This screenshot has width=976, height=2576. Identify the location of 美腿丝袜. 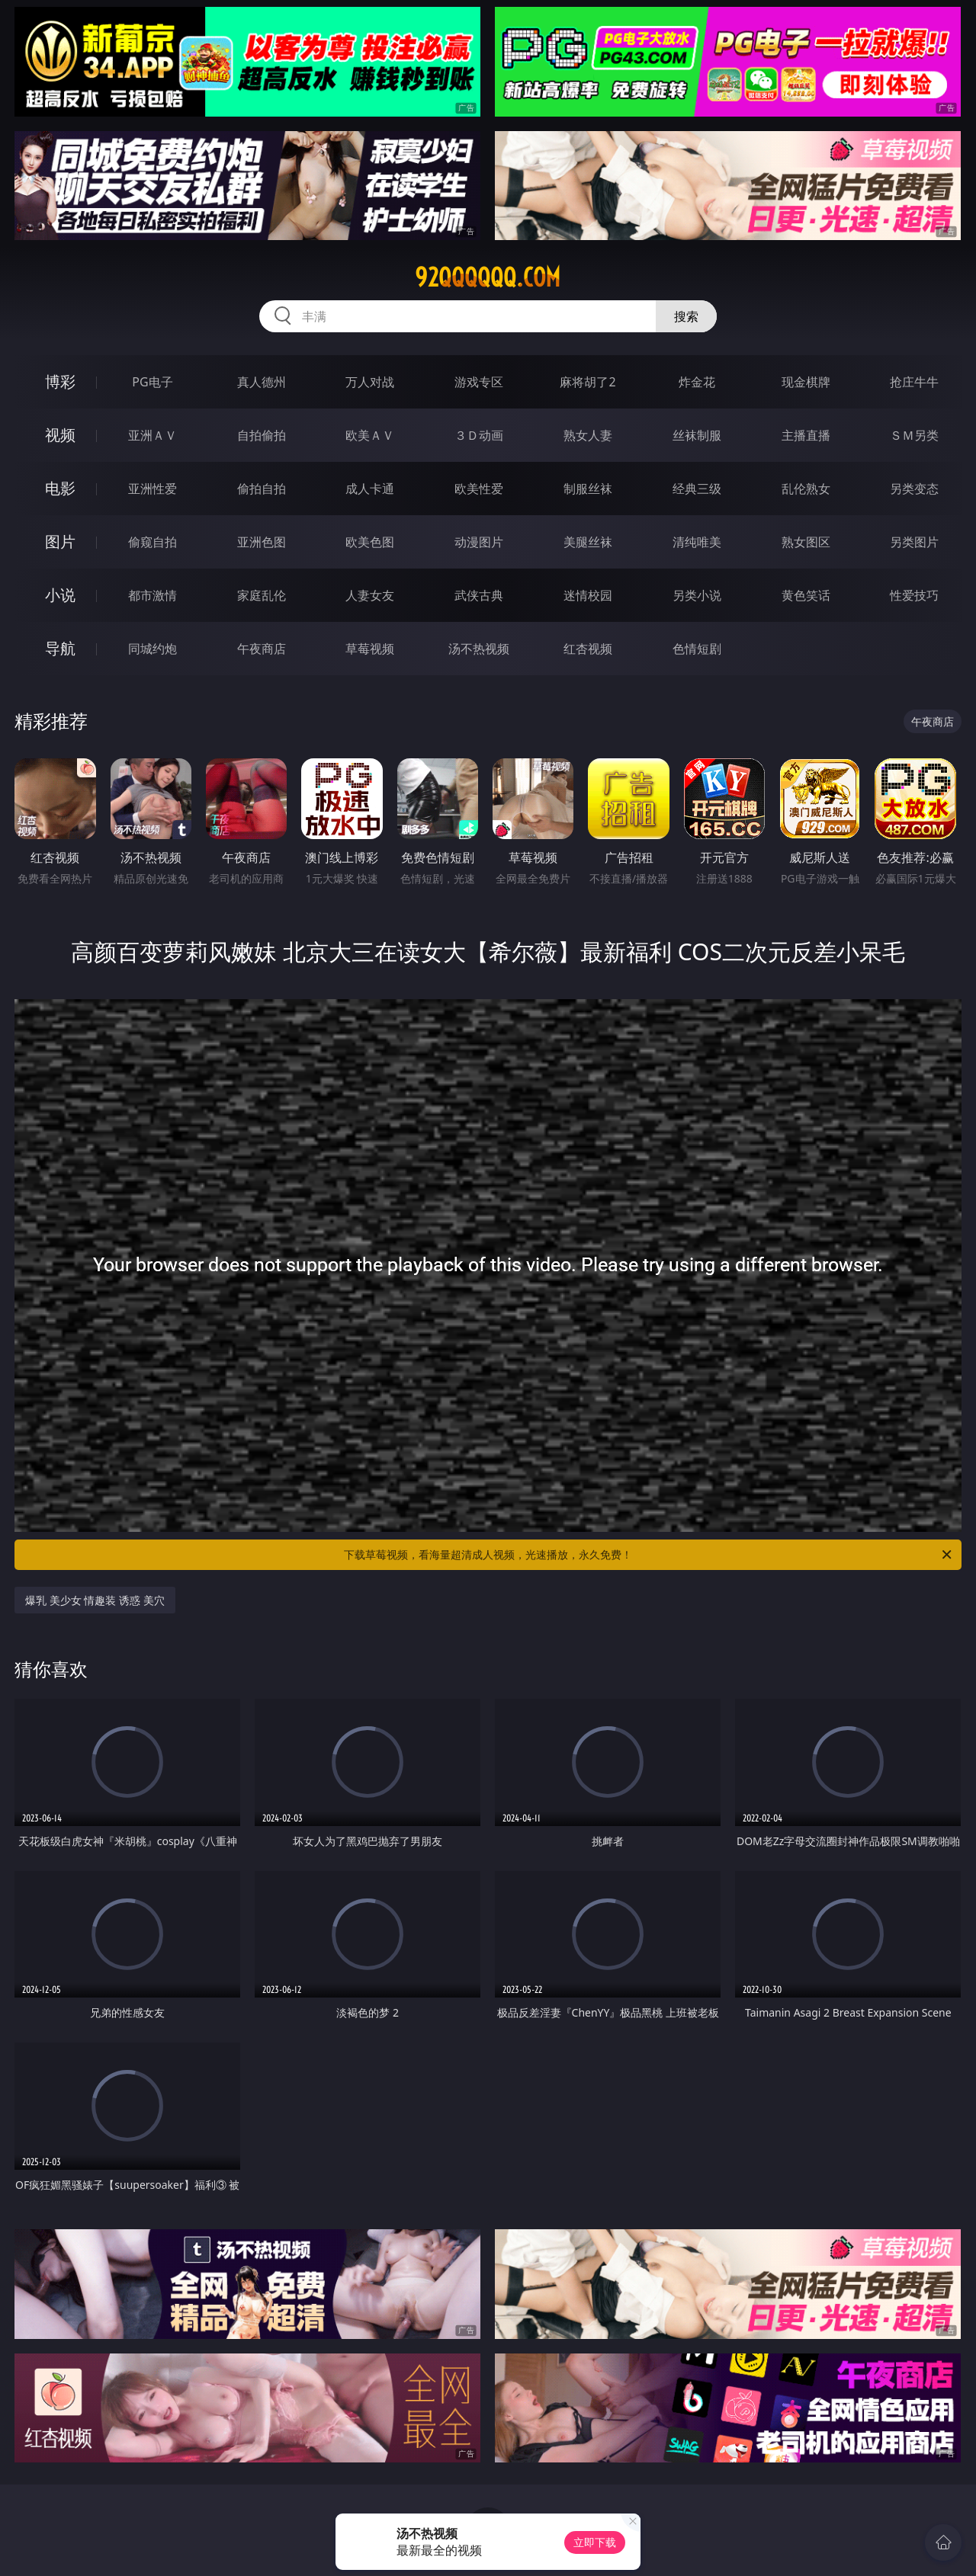
(587, 541).